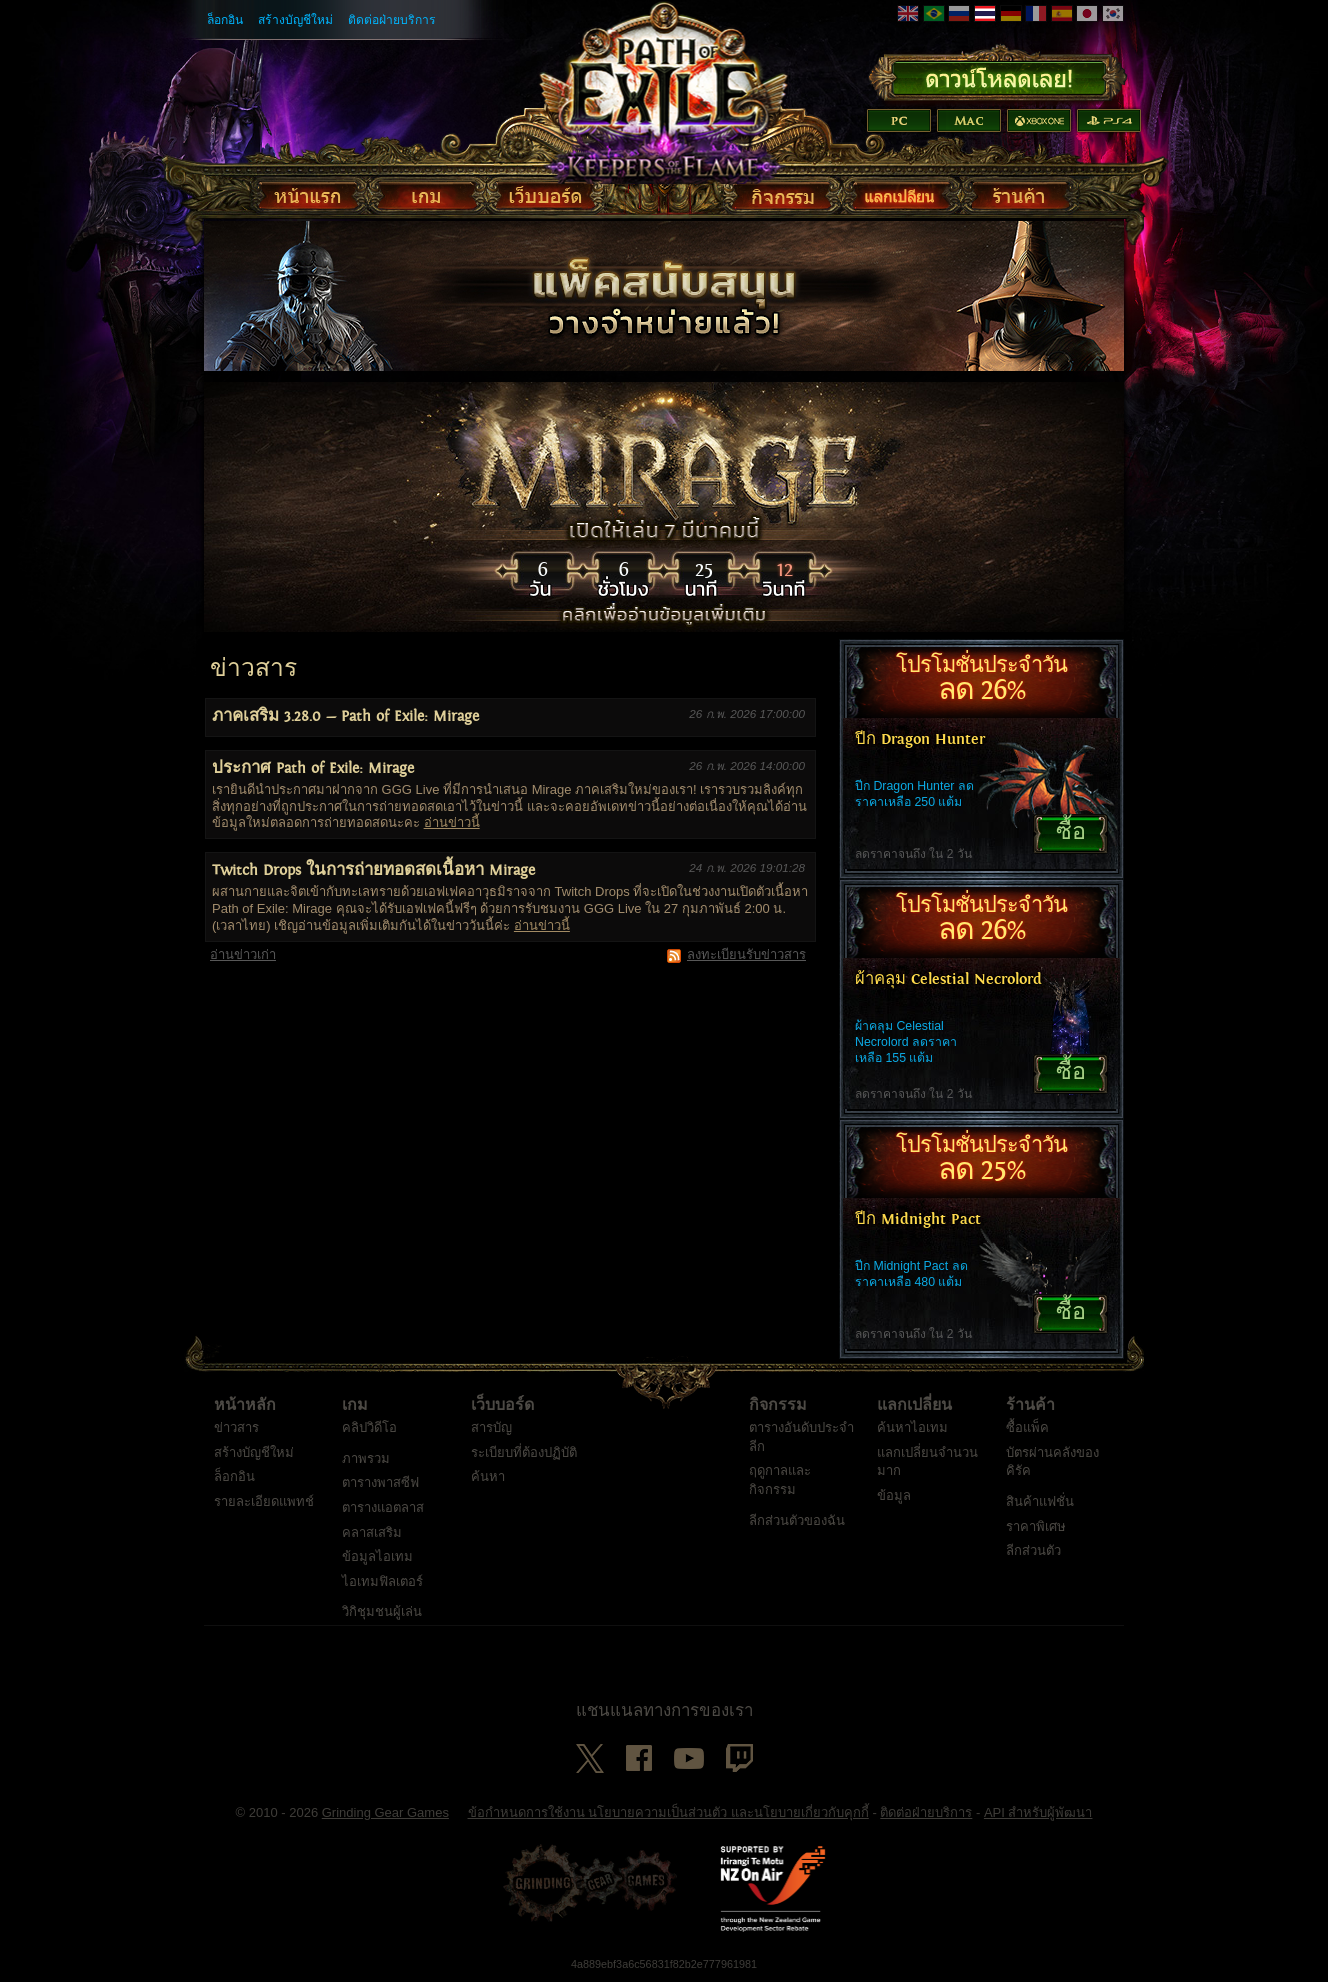  What do you see at coordinates (355, 1405) in the screenshot?
I see `เกม` at bounding box center [355, 1405].